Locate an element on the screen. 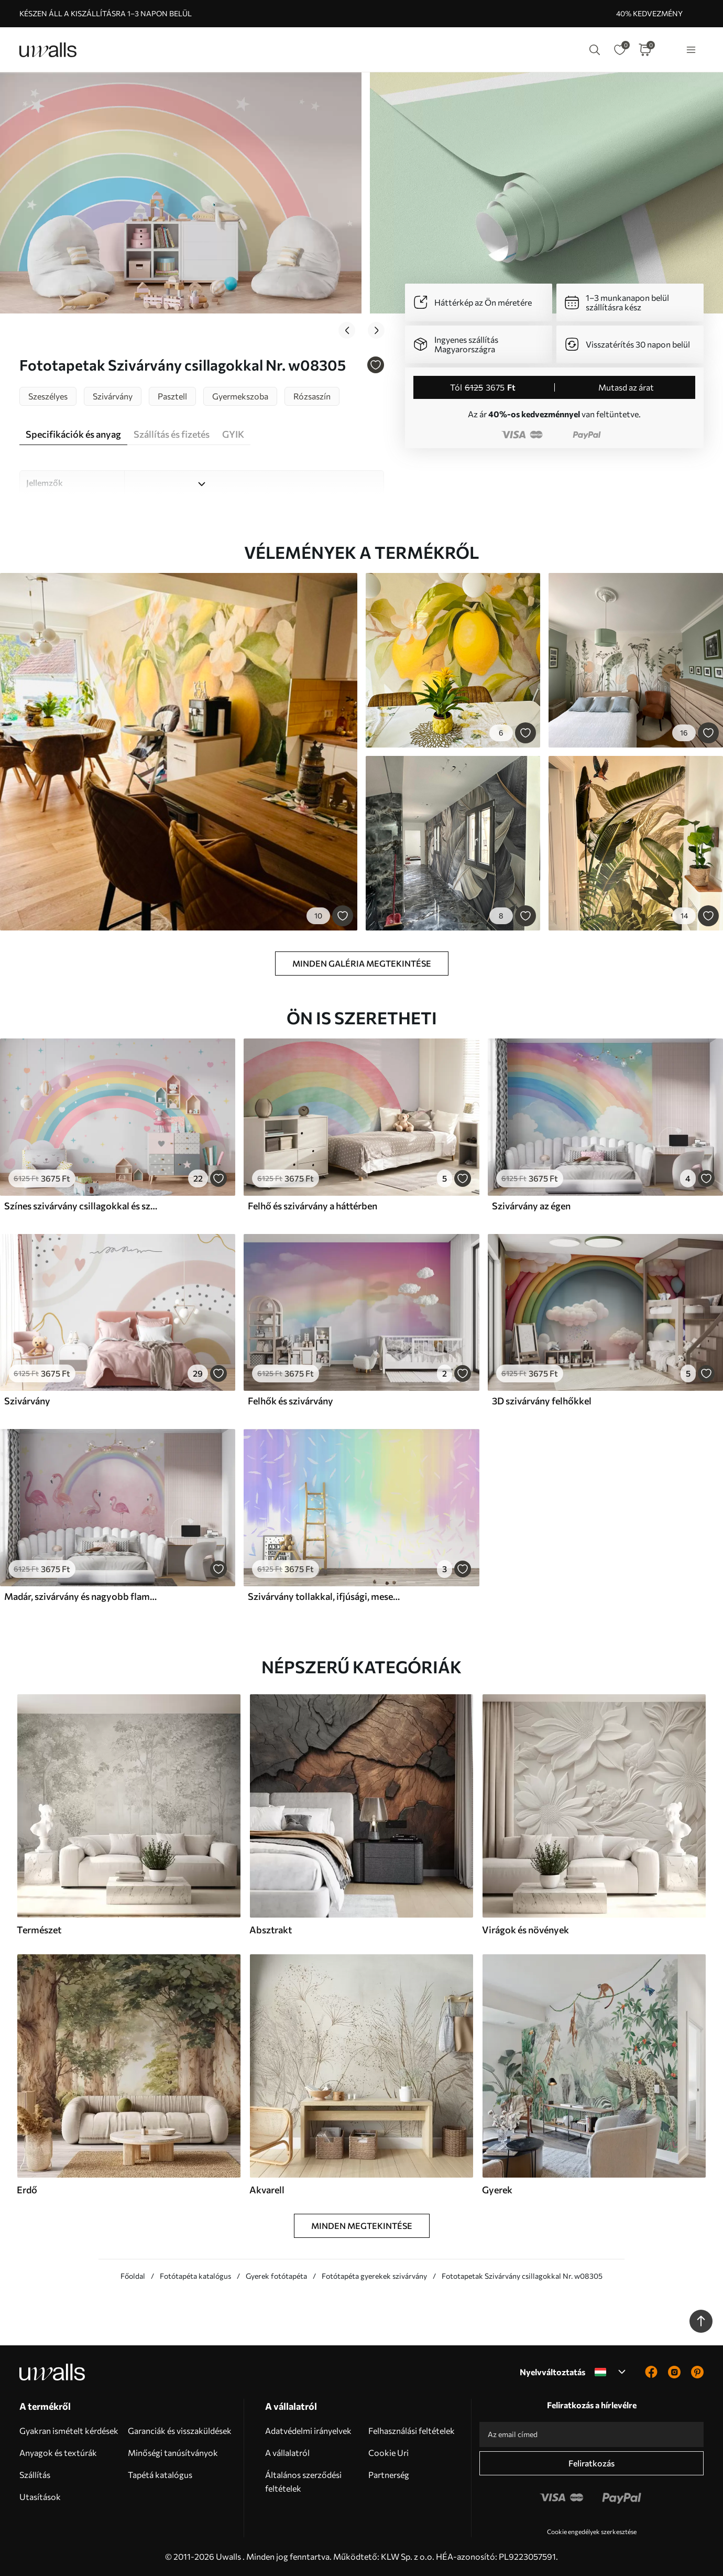 The image size is (723, 2576). Szivárvány is located at coordinates (27, 1400).